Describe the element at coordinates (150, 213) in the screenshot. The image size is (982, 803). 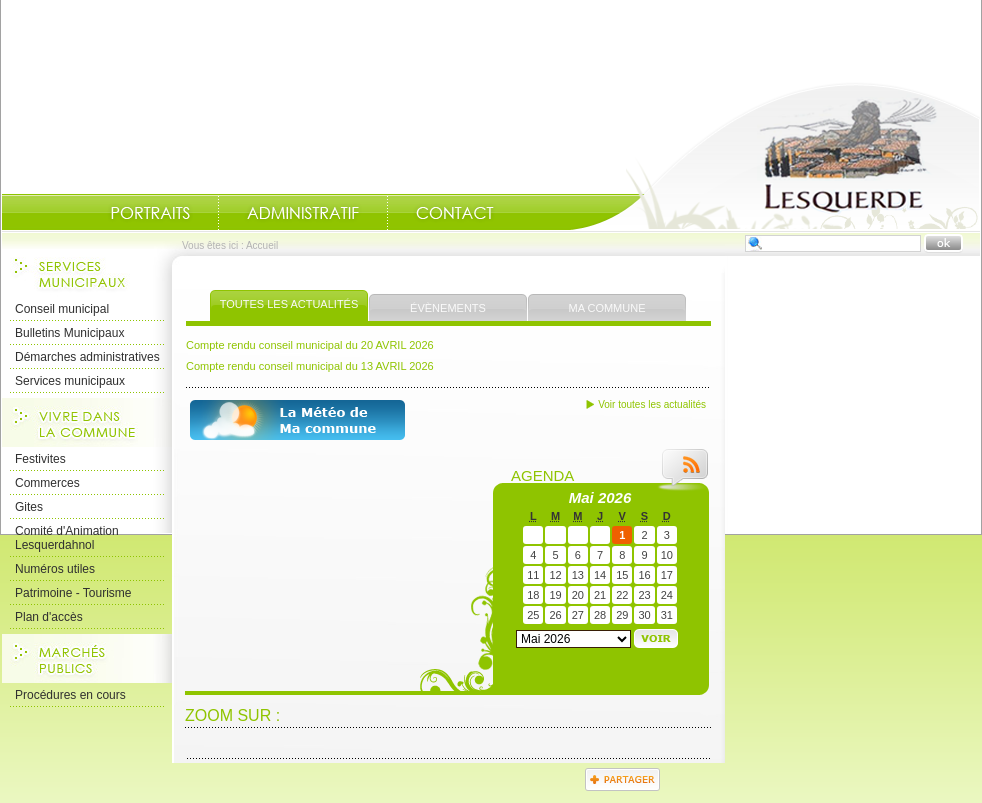
I see `Portraits` at that location.